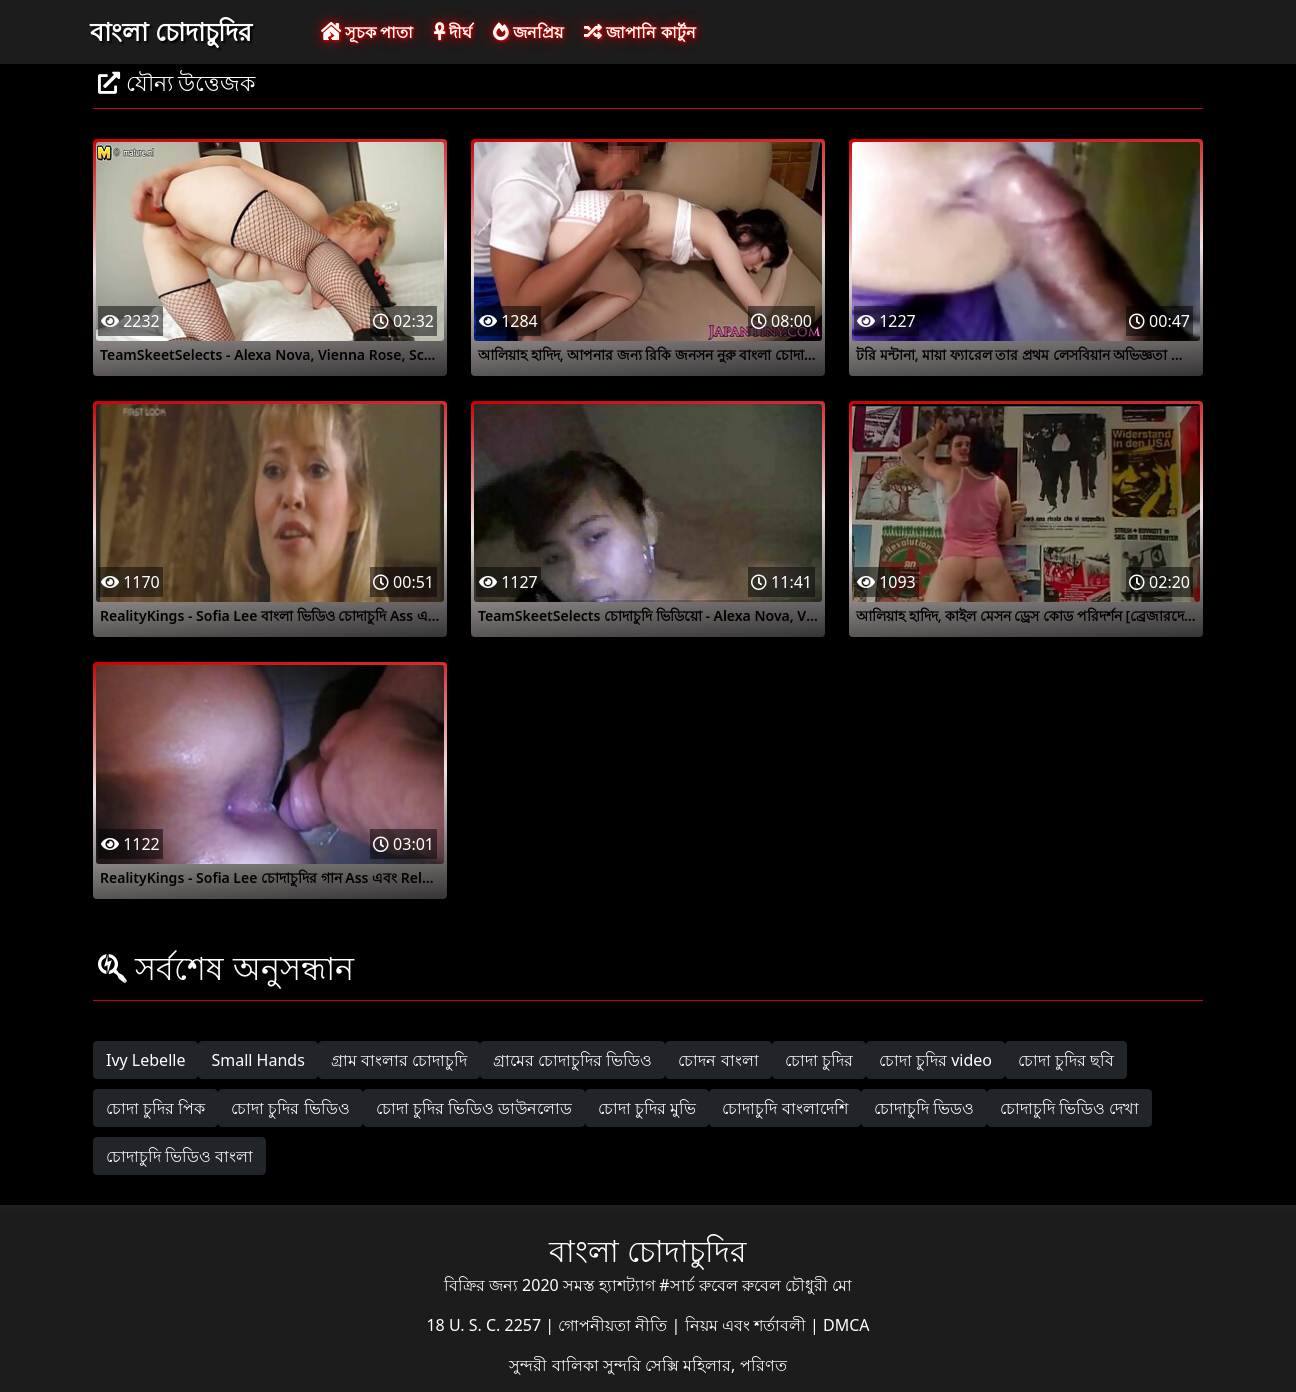 The image size is (1296, 1392). I want to click on চোদাচুদি ভিডিও বাংলা, so click(179, 1156).